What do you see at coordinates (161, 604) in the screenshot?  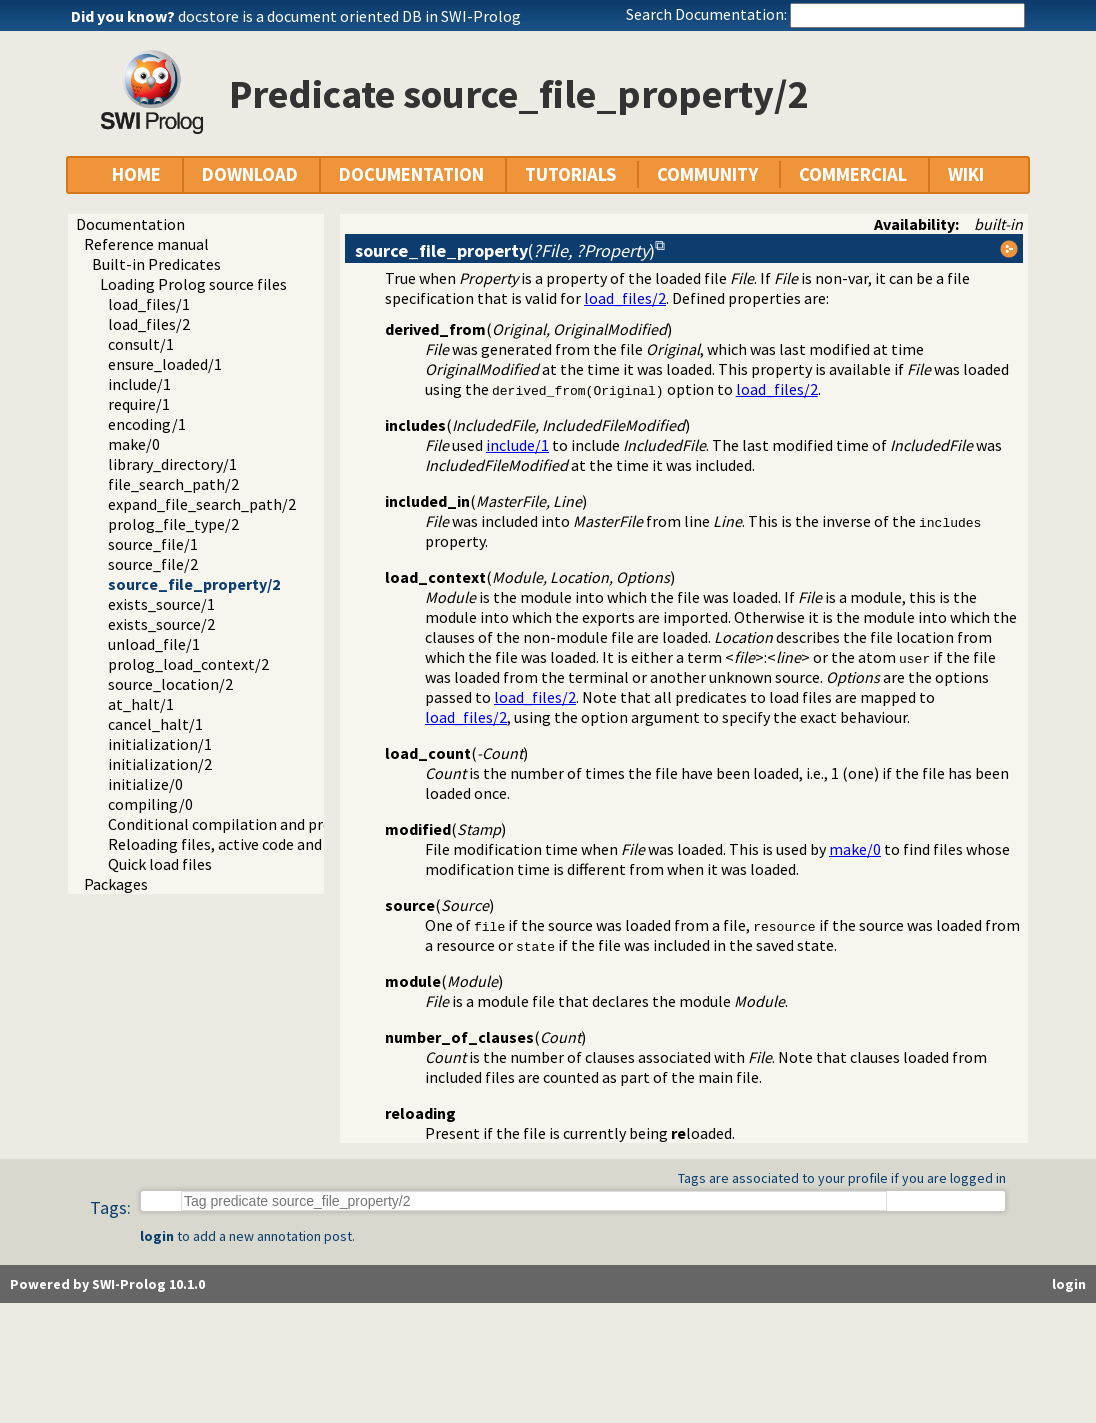 I see `exists_source/1` at bounding box center [161, 604].